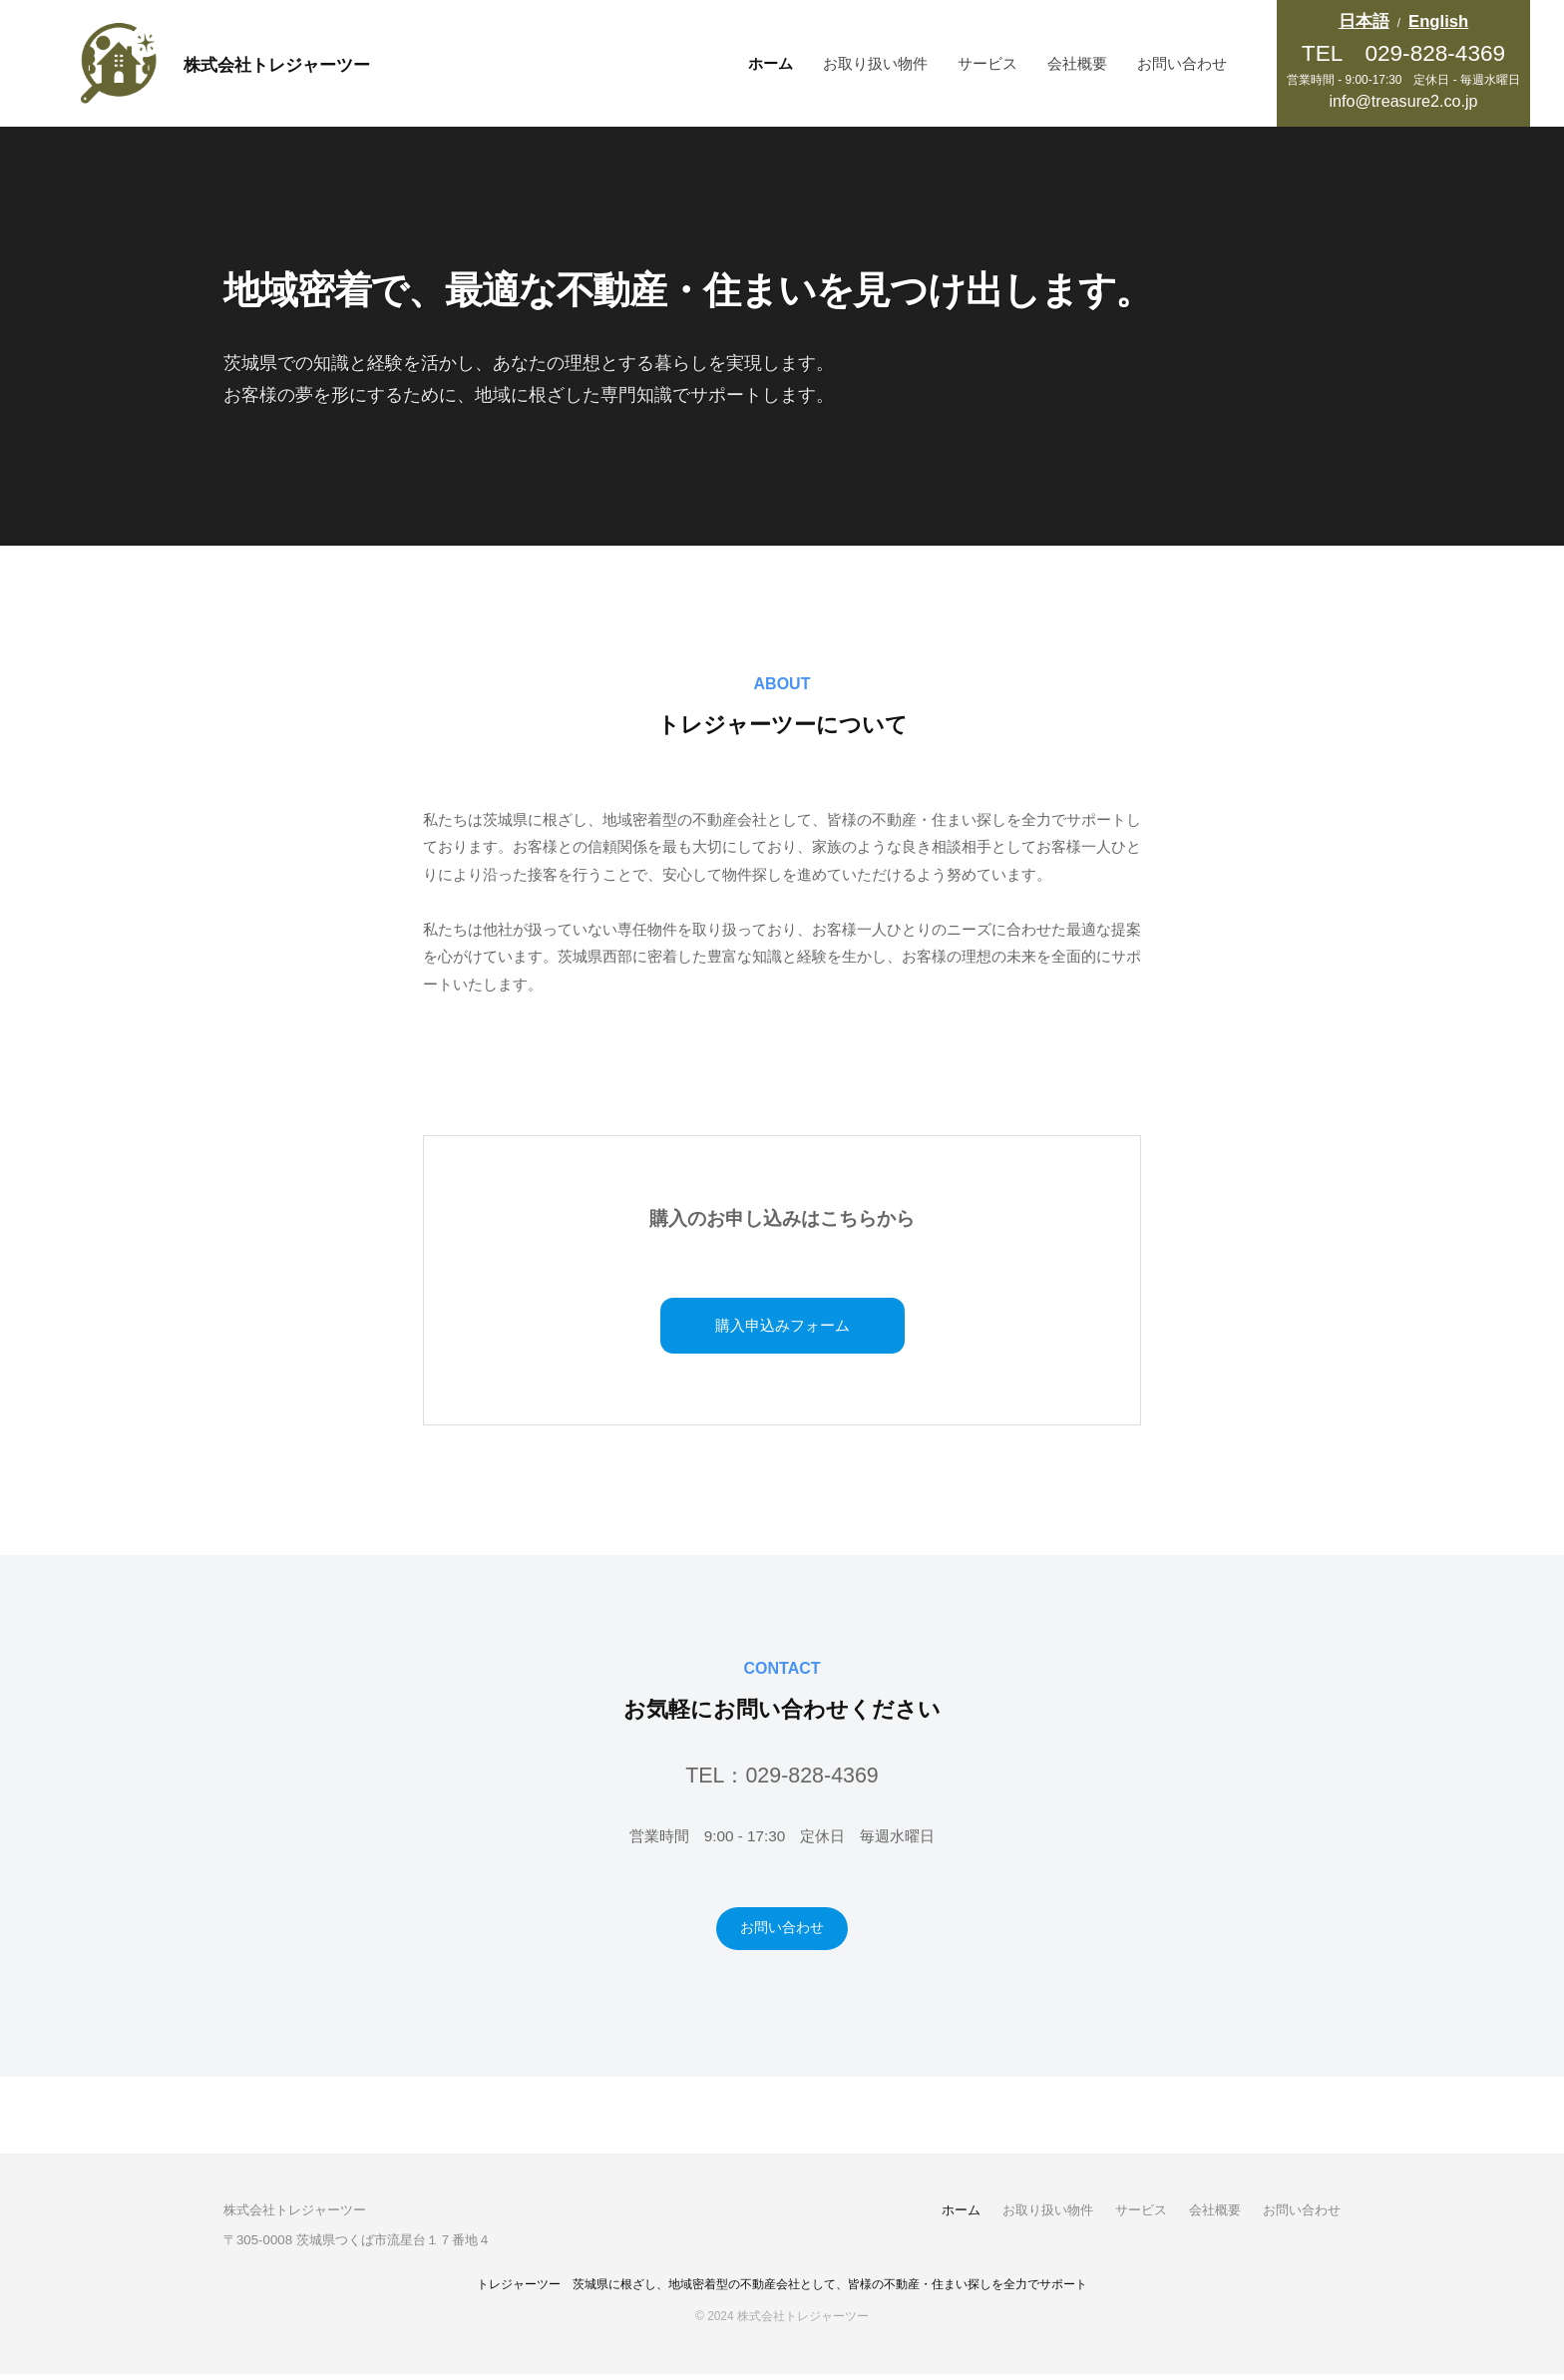  What do you see at coordinates (782, 1327) in the screenshot?
I see `購入申込みフォーム` at bounding box center [782, 1327].